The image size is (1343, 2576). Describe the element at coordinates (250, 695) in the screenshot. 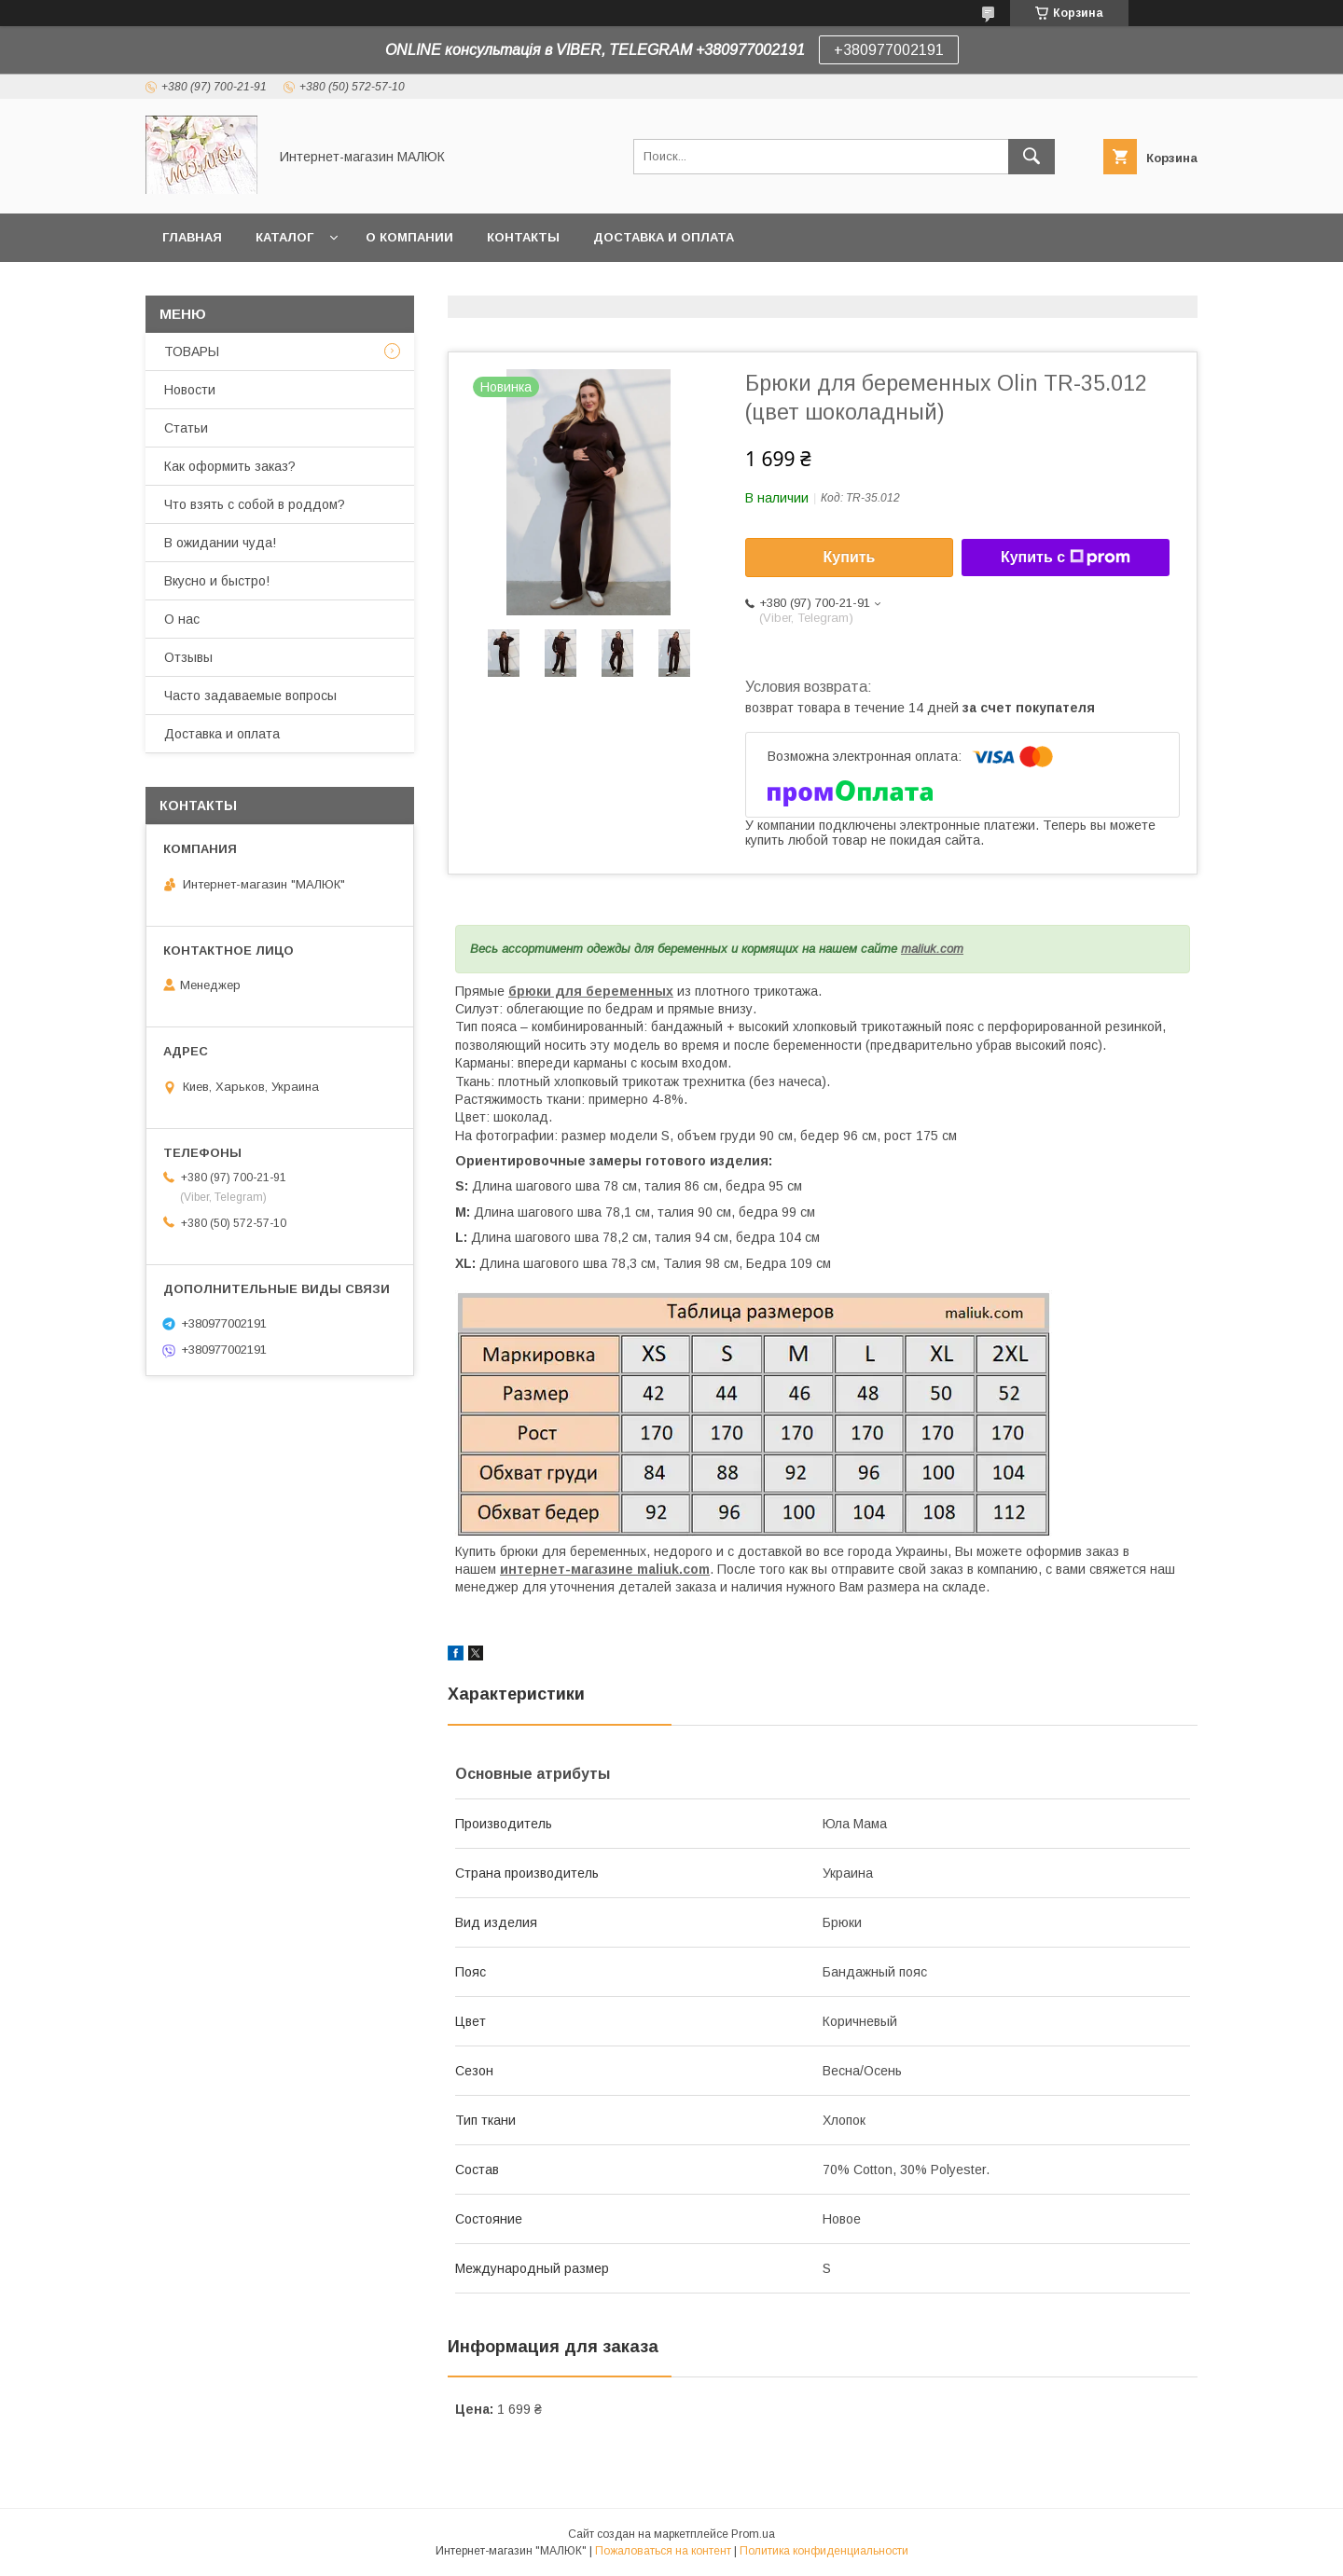

I see `Часто задаваемые вопросы` at that location.